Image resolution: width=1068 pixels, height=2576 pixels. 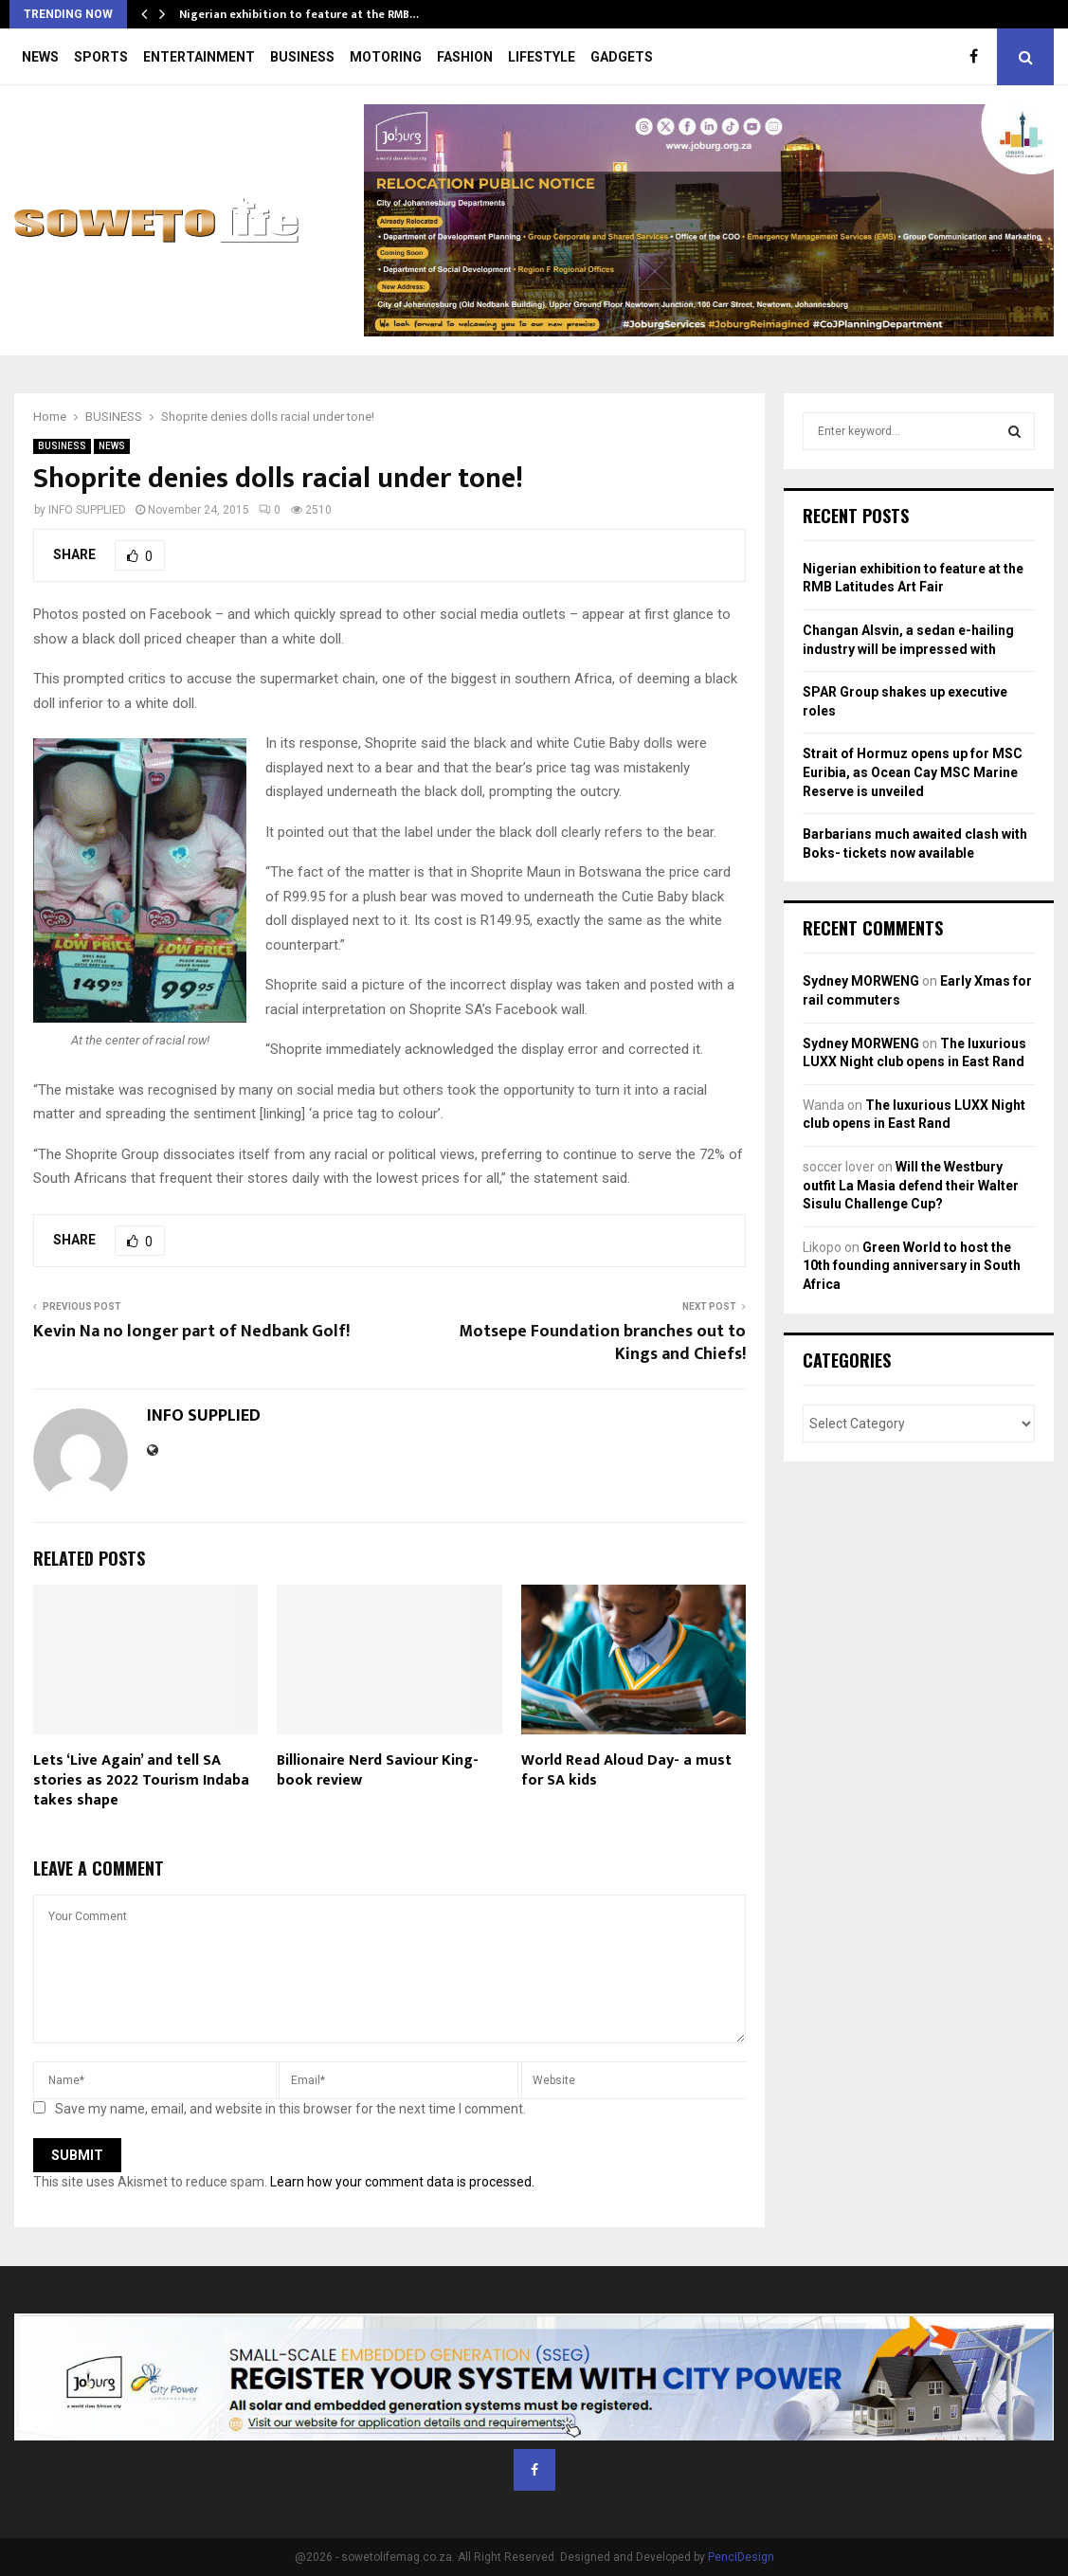 What do you see at coordinates (378, 1770) in the screenshot?
I see `Billionaire Nerd Saviour King- book review` at bounding box center [378, 1770].